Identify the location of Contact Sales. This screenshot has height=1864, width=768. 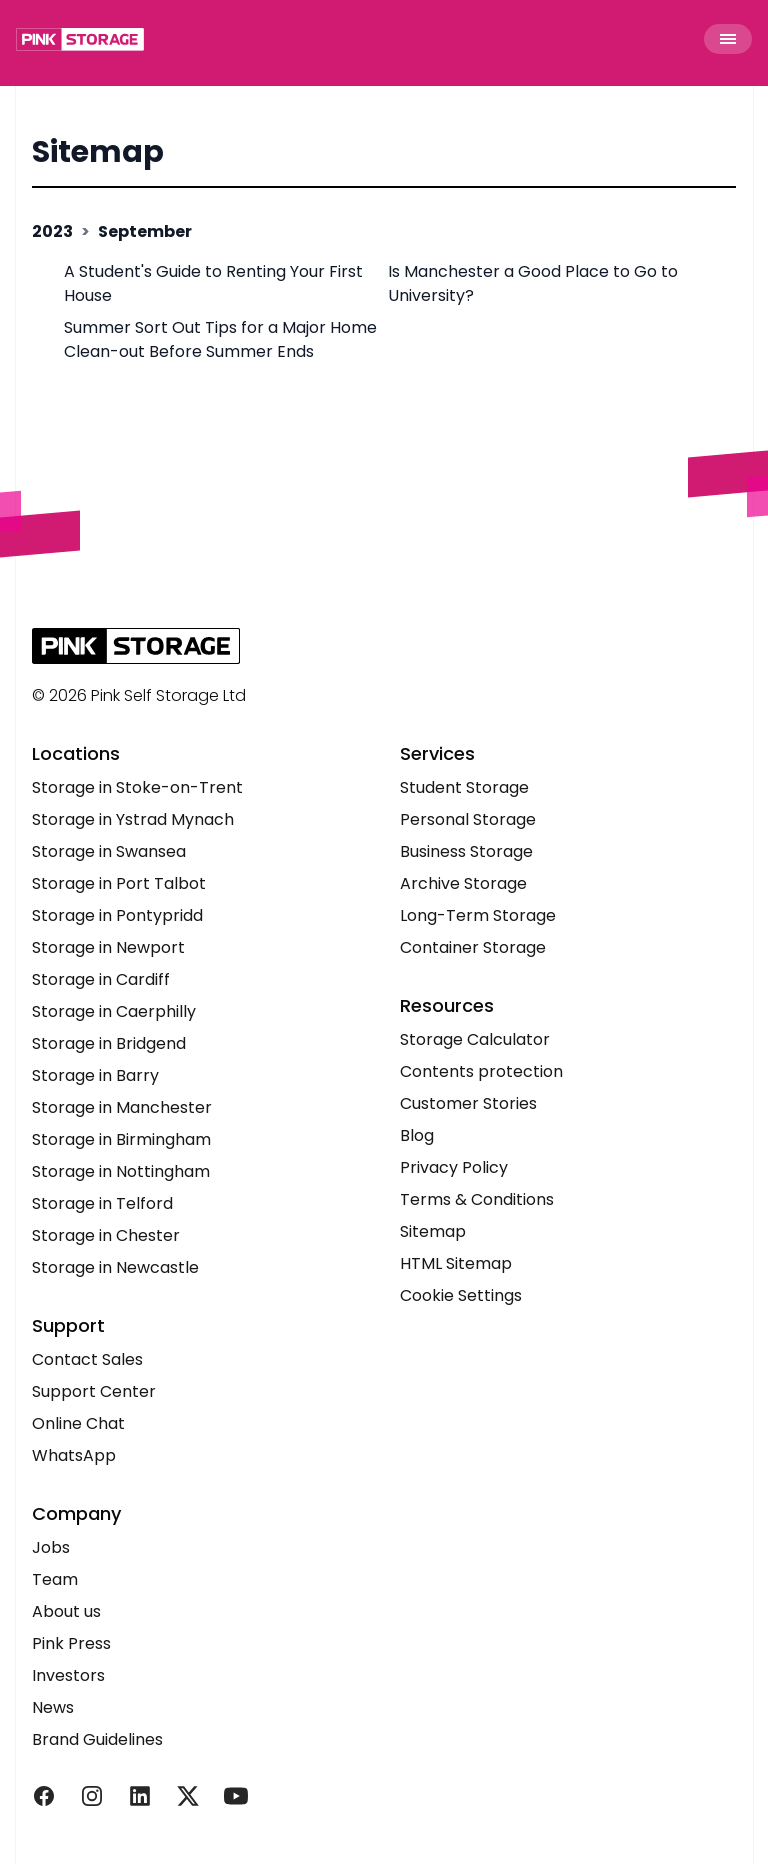
(87, 1359).